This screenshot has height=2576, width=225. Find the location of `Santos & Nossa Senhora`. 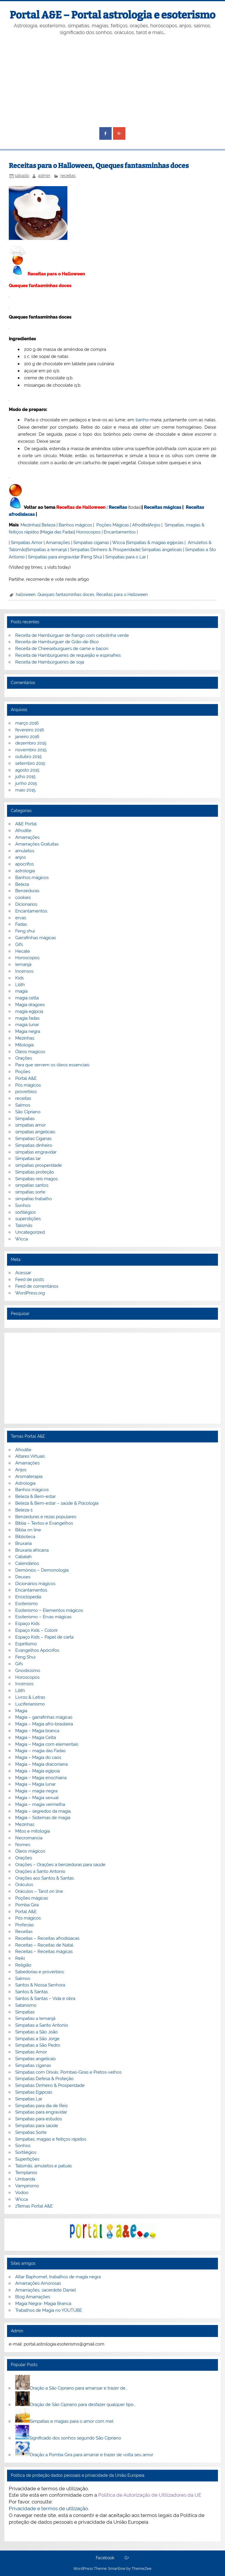

Santos & Nossa Senhora is located at coordinates (40, 1985).